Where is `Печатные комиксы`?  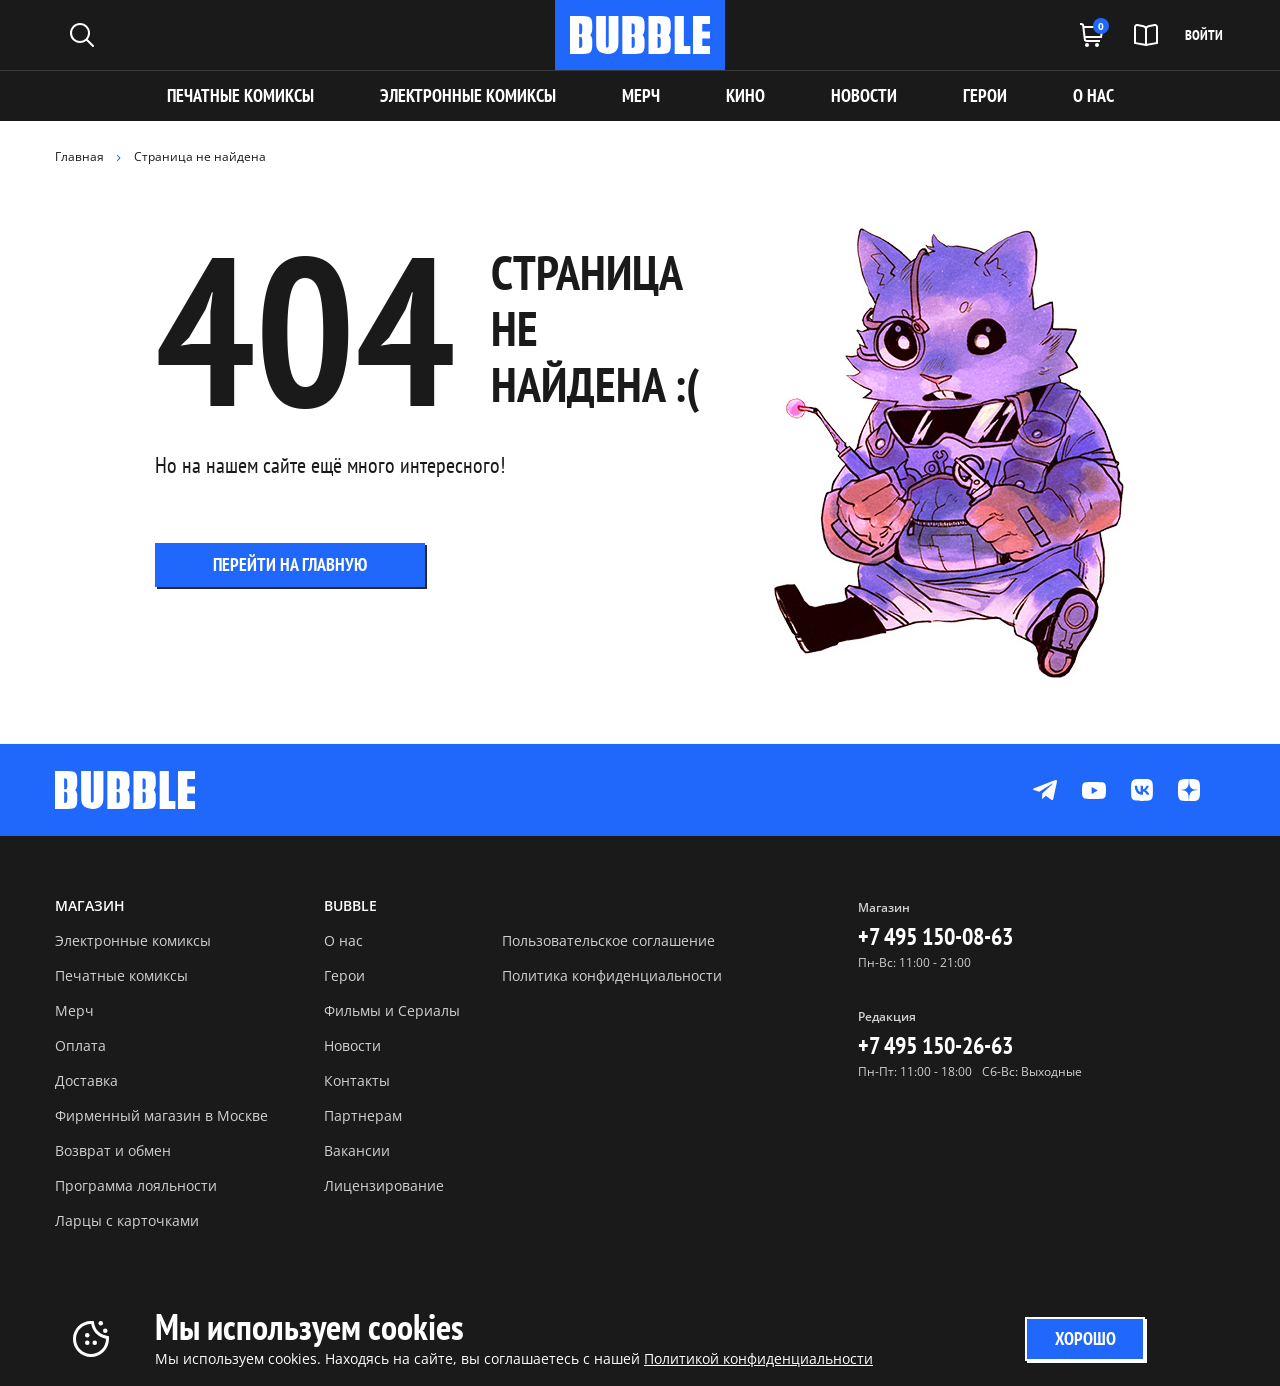
Печатные комиксы is located at coordinates (240, 95).